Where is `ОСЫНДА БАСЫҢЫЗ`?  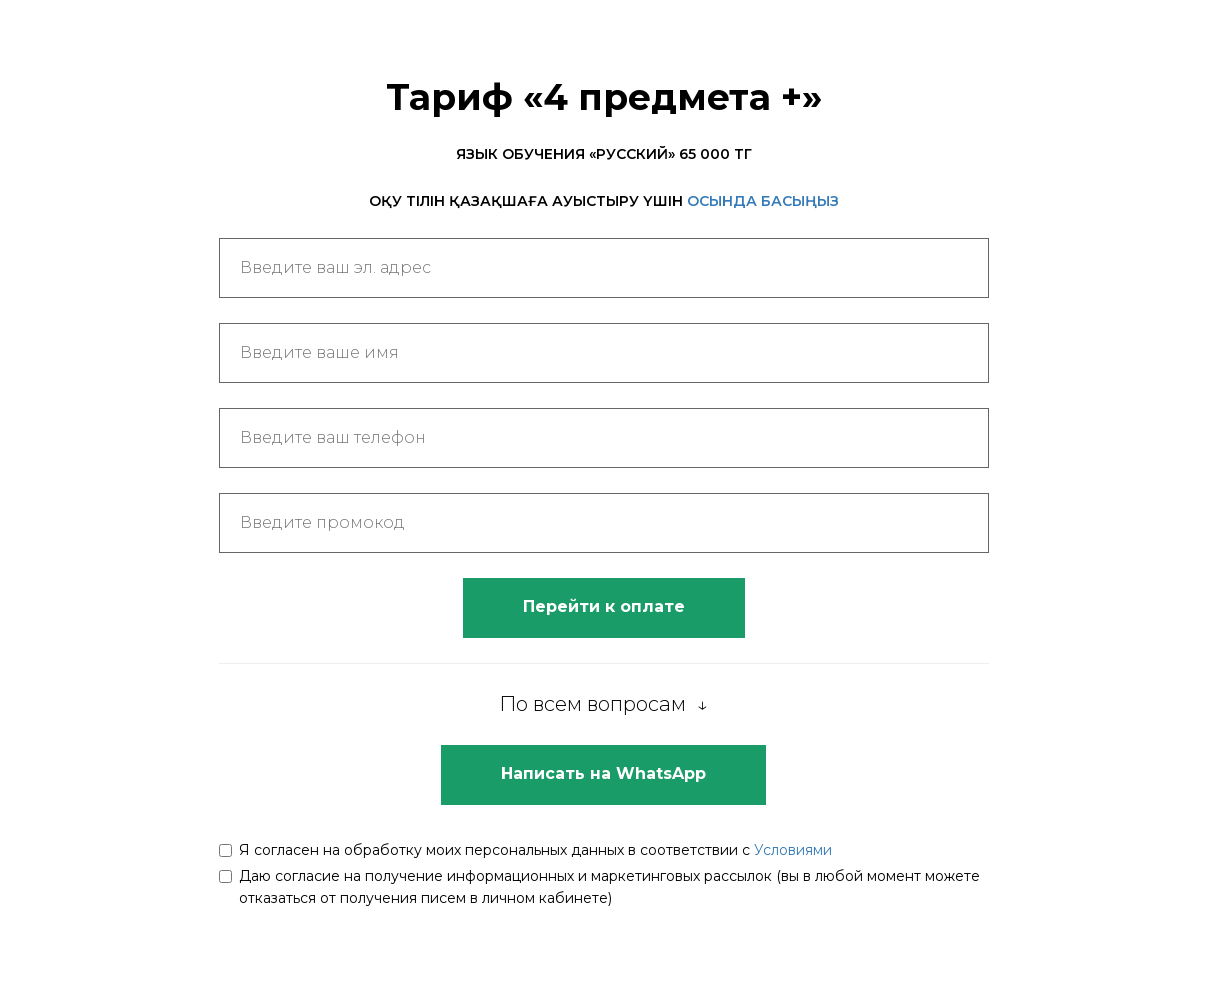 ОСЫНДА БАСЫҢЫЗ is located at coordinates (763, 201).